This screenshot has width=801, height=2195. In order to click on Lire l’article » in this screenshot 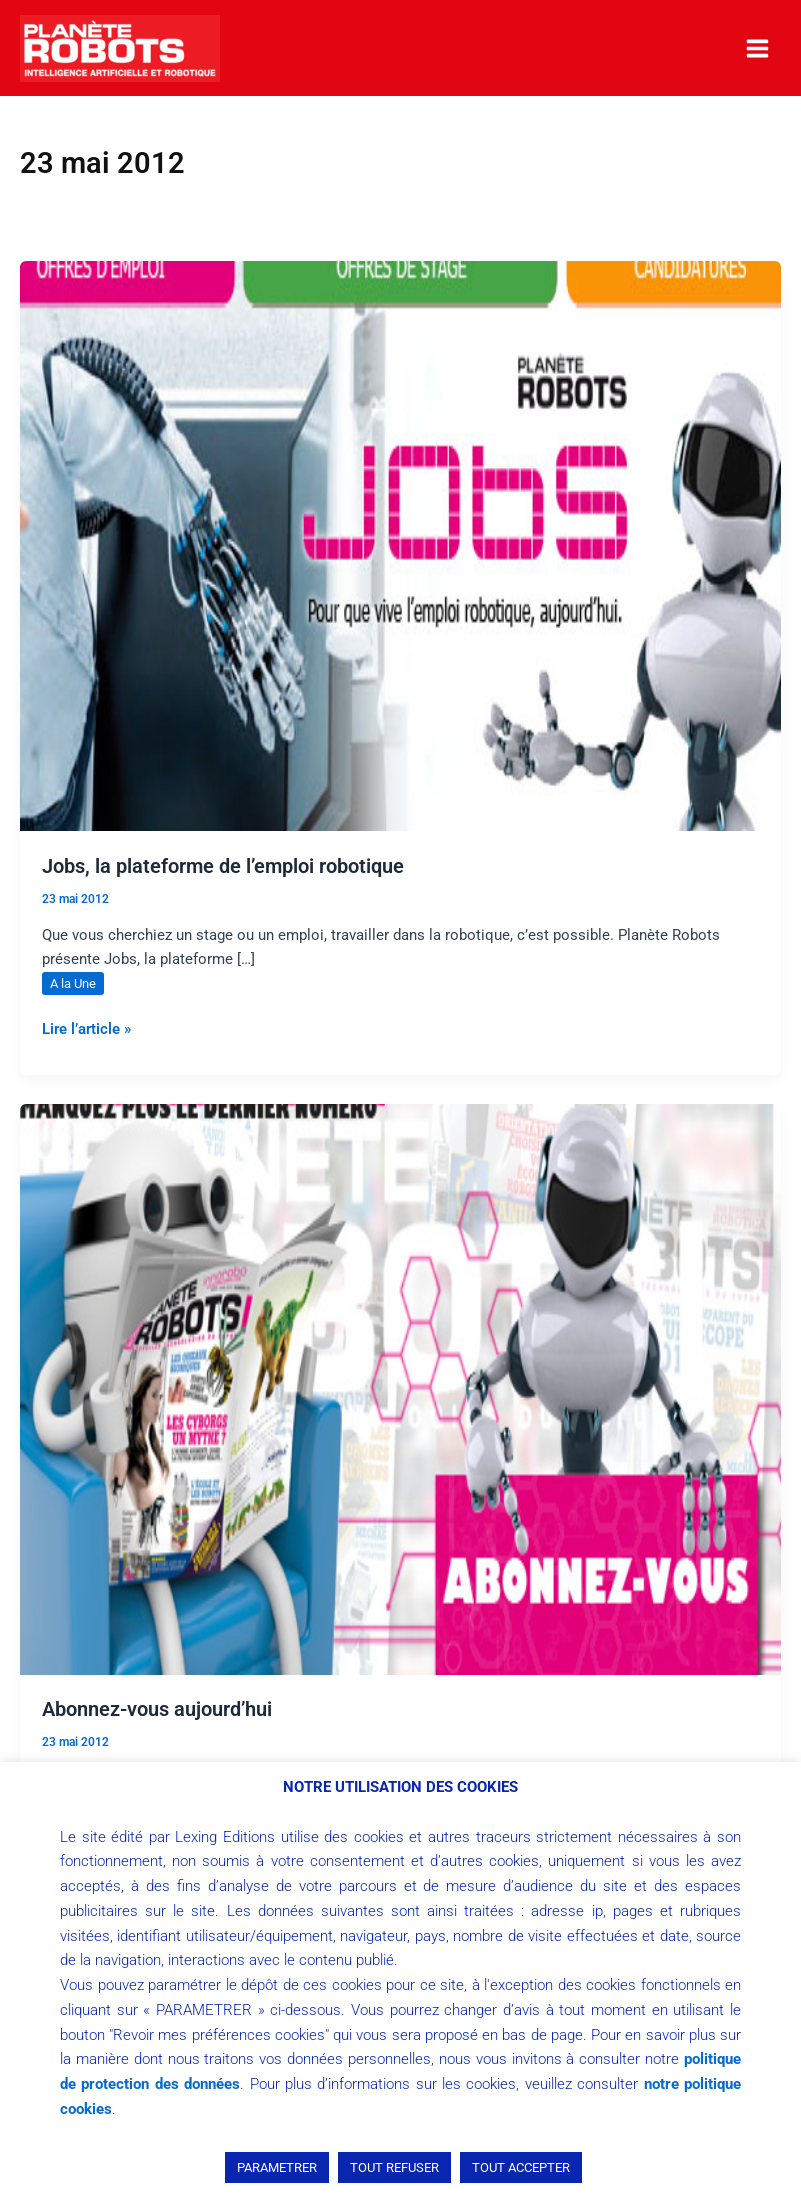, I will do `click(86, 1027)`.